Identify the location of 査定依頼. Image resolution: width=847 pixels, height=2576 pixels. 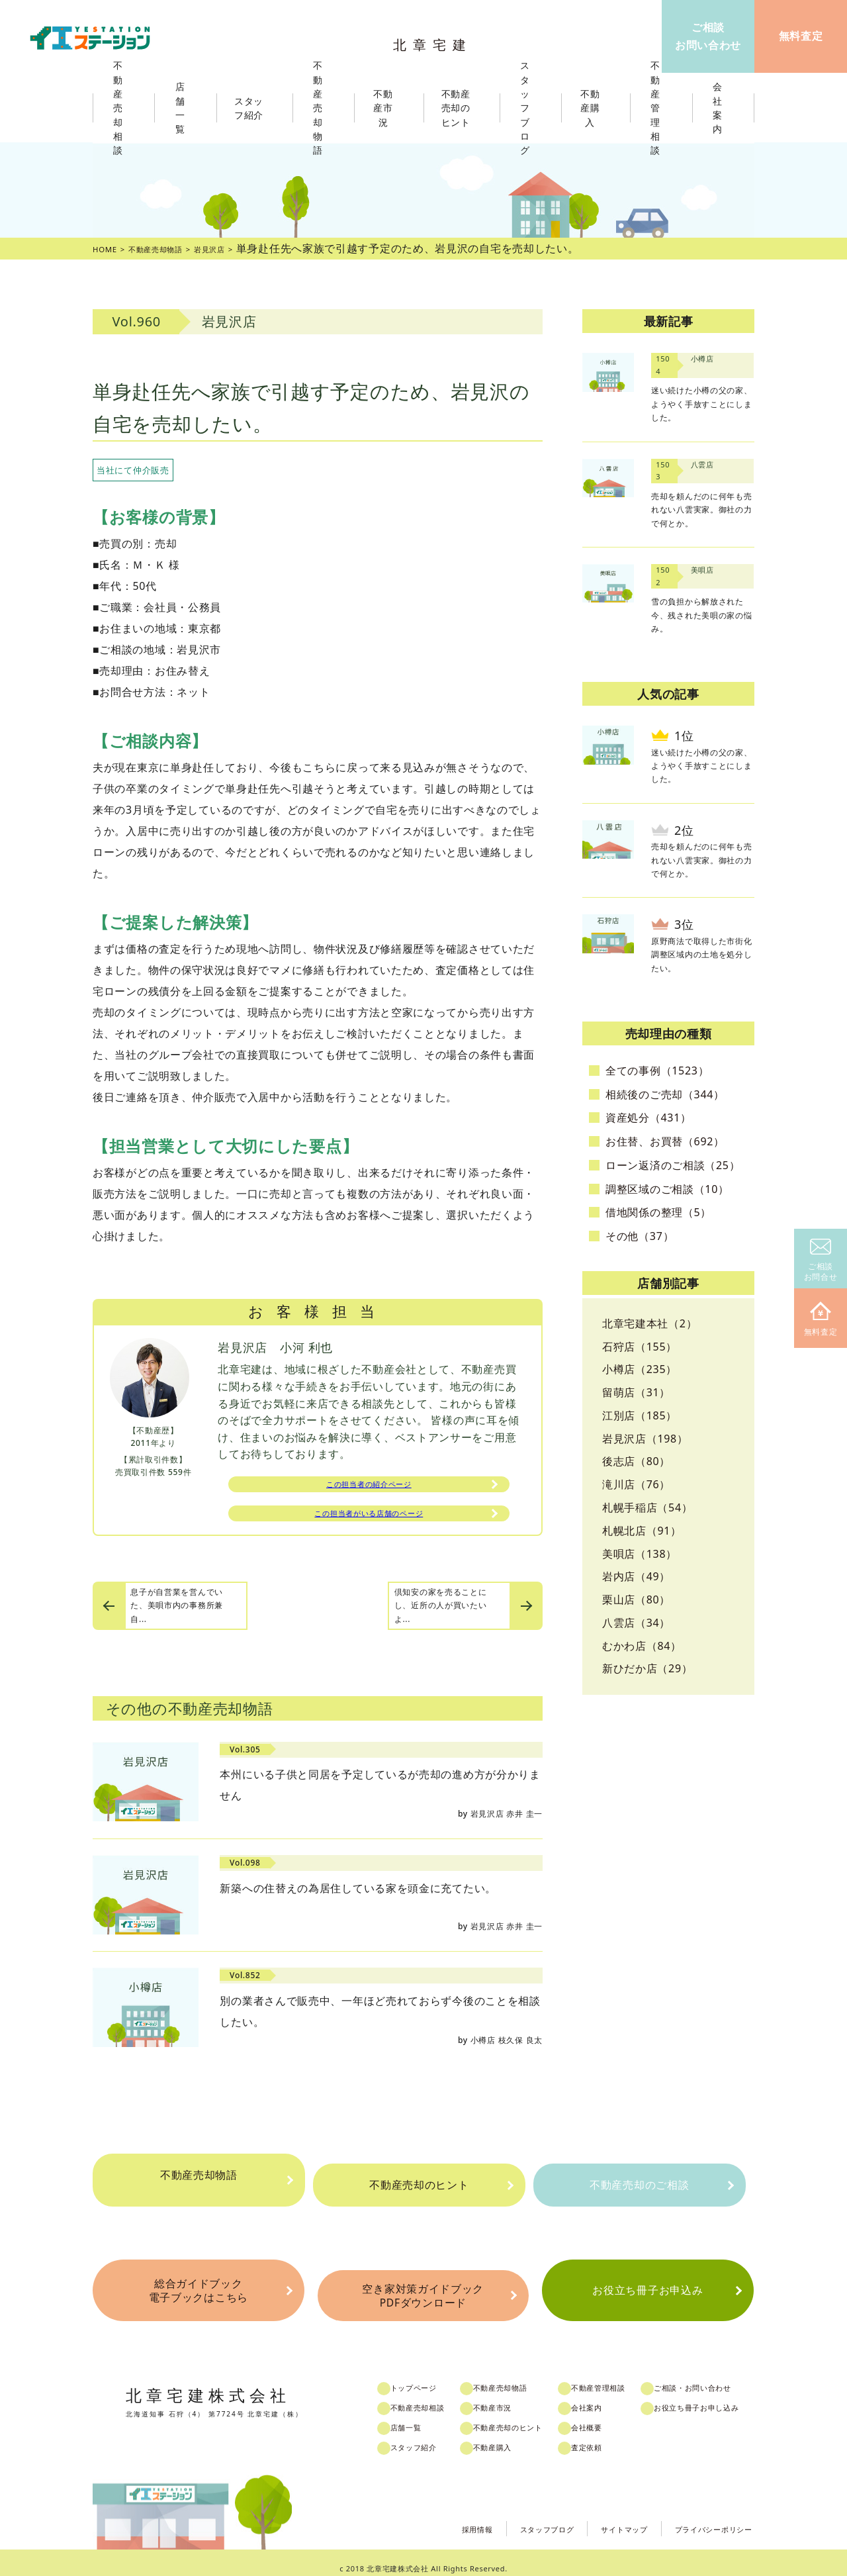
(610, 2436).